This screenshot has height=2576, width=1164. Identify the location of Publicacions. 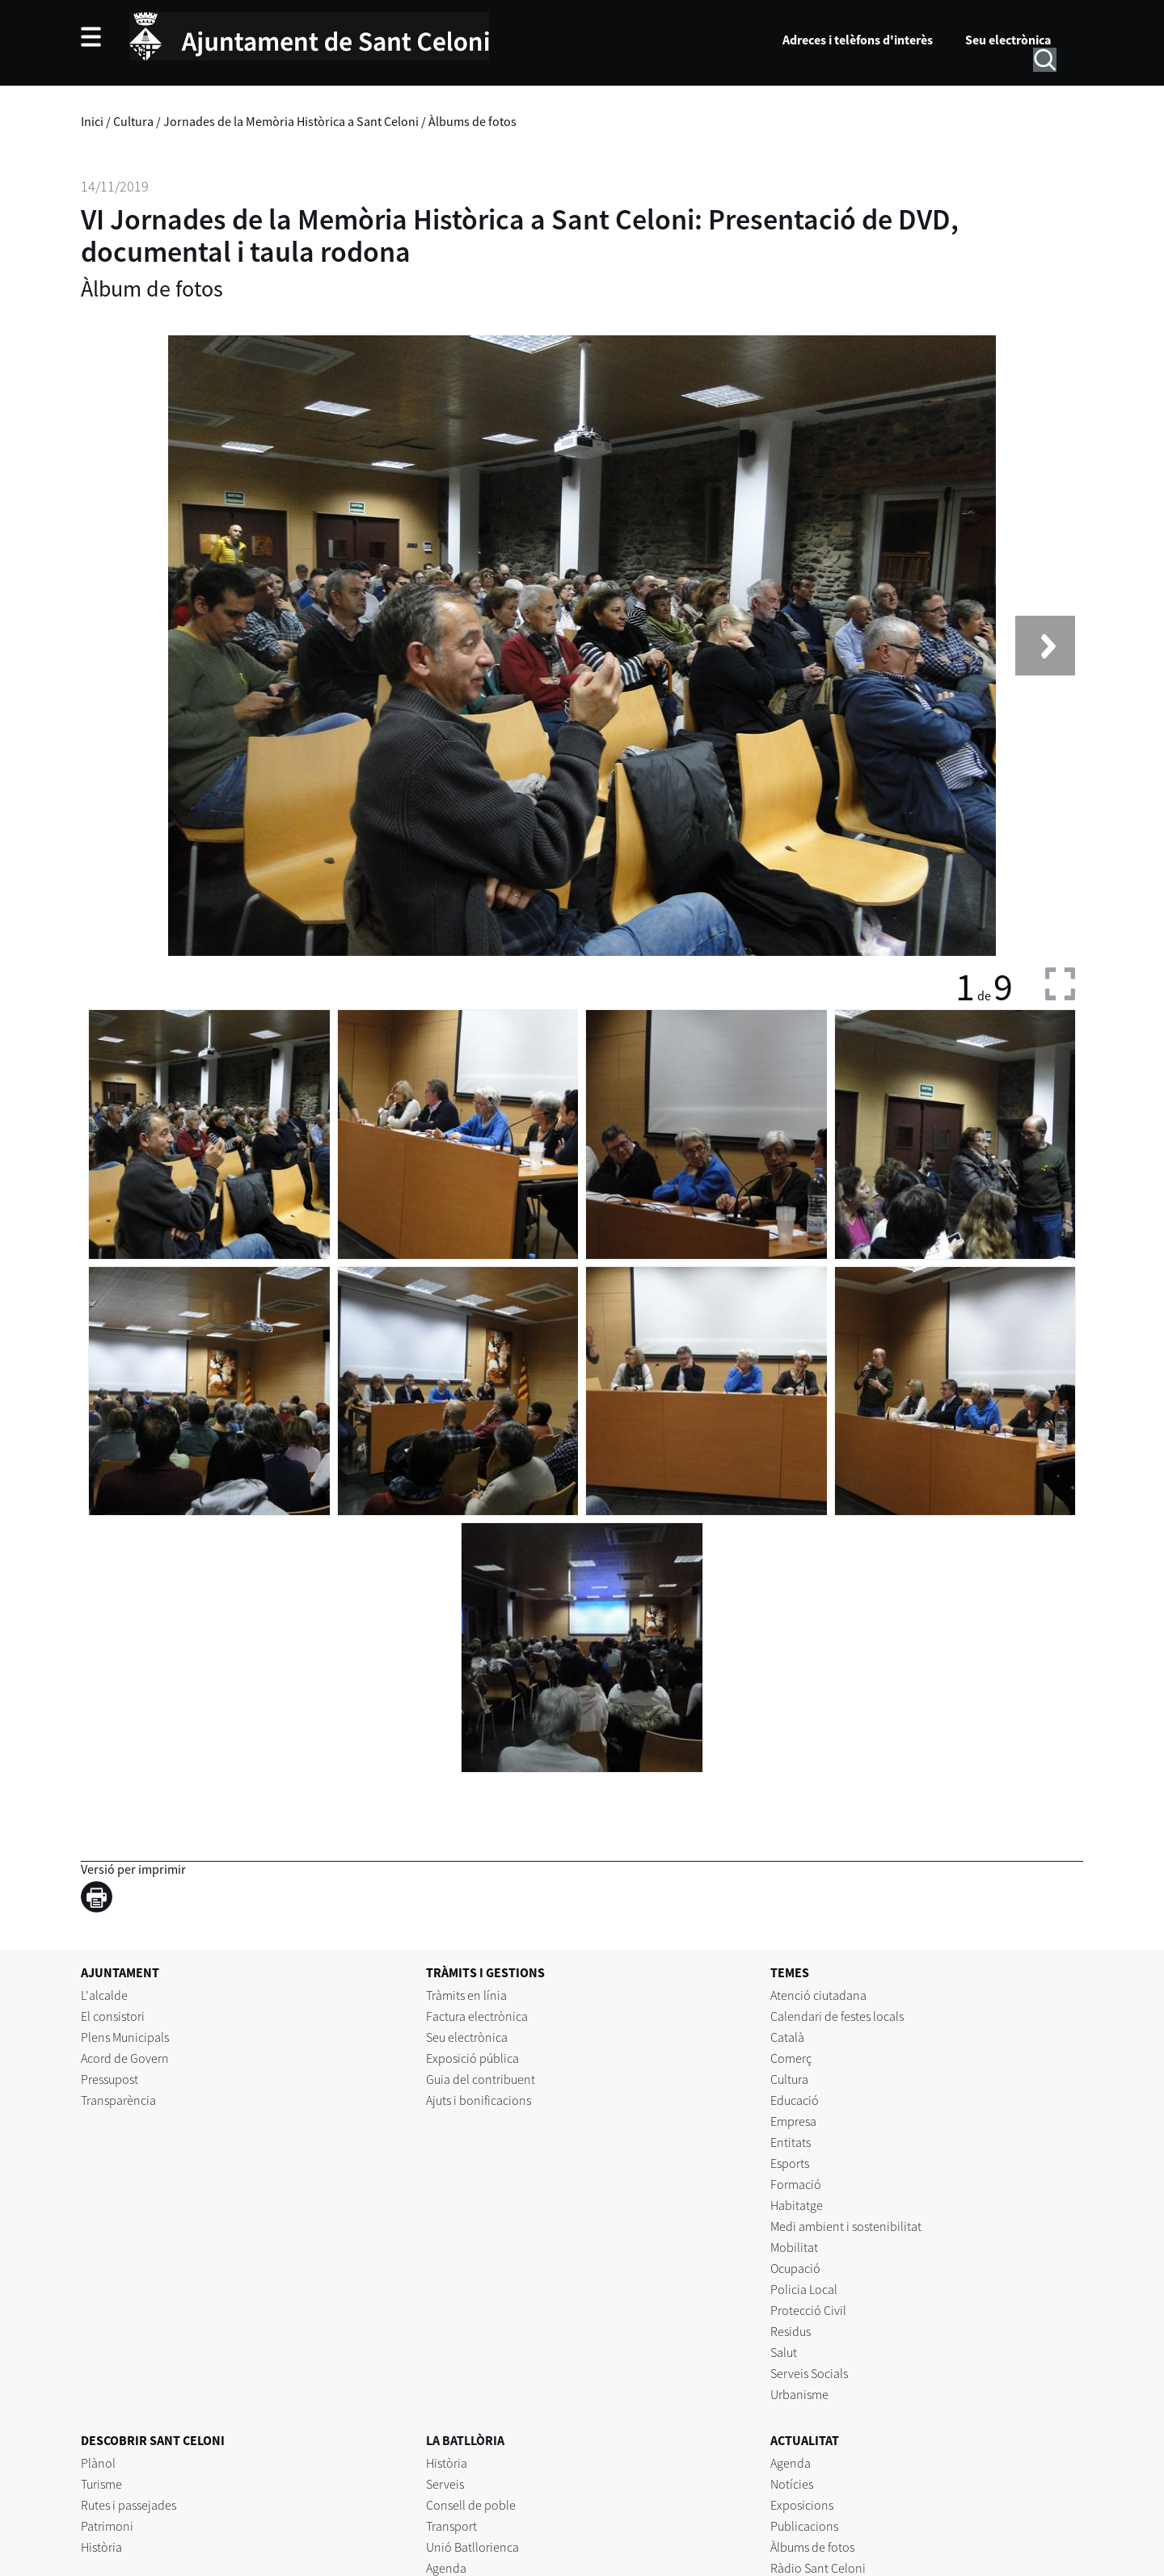
(804, 2526).